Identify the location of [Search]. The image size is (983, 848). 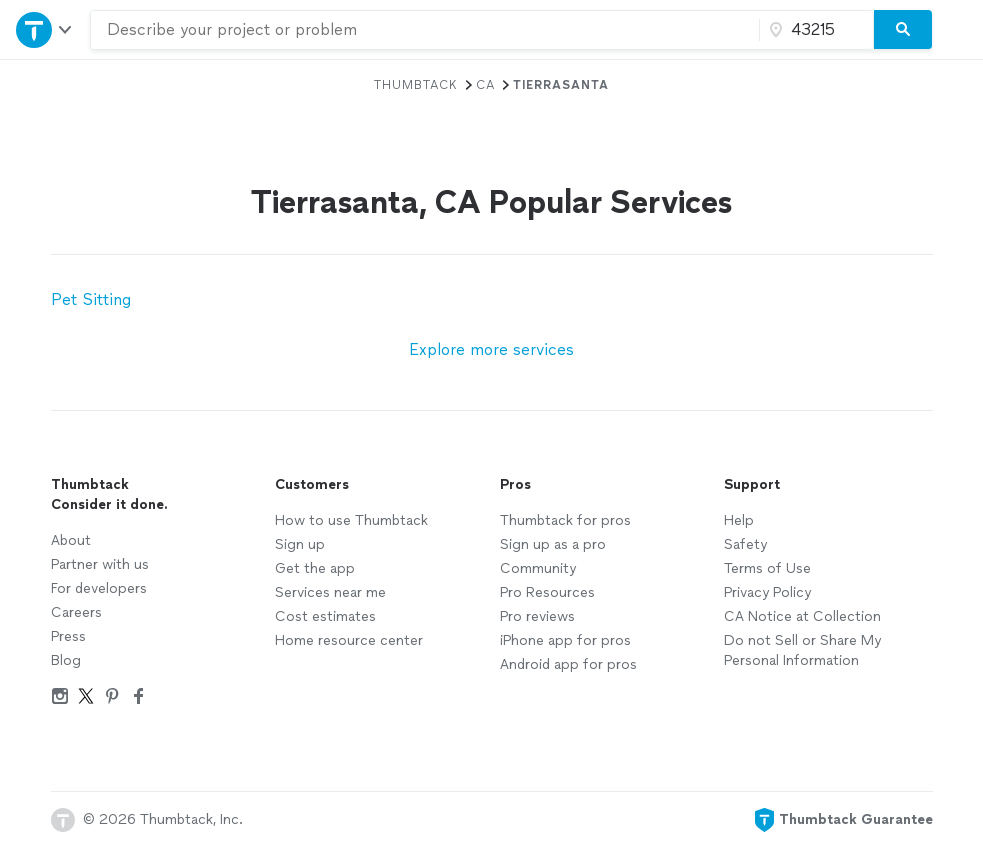
(903, 30).